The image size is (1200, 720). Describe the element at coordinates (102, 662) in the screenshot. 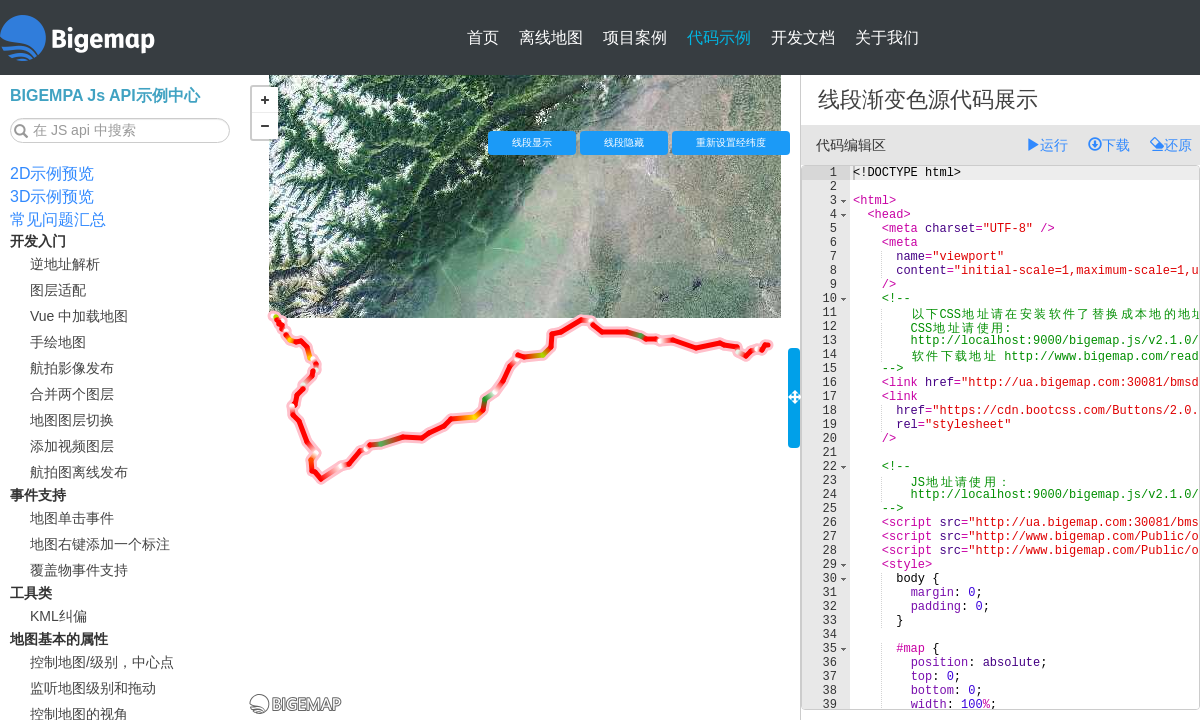

I see `控制地图/级别，中心点` at that location.